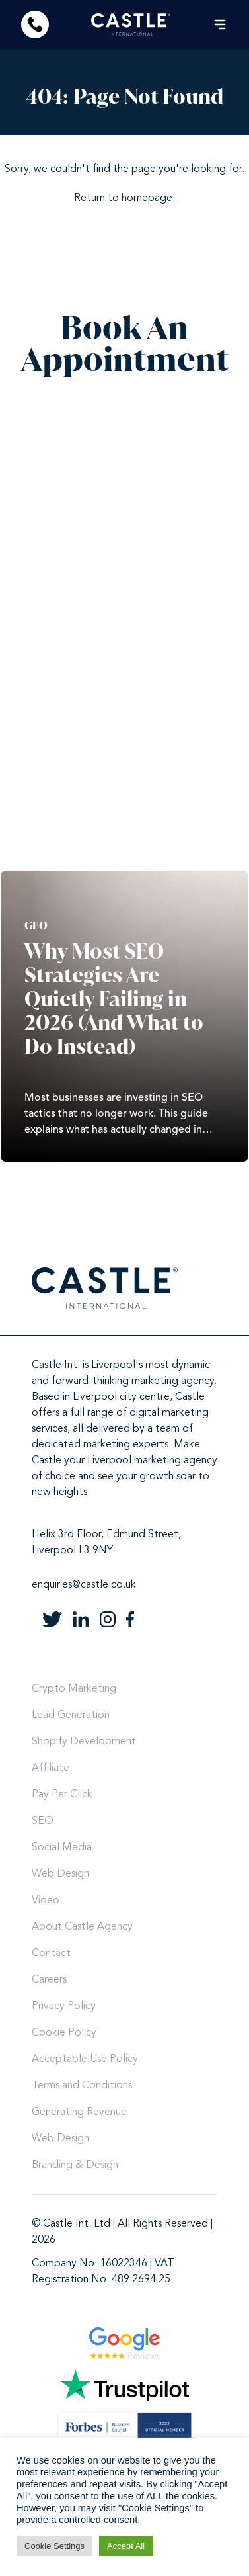 Image resolution: width=249 pixels, height=2576 pixels. I want to click on Terms and Conditions, so click(82, 2086).